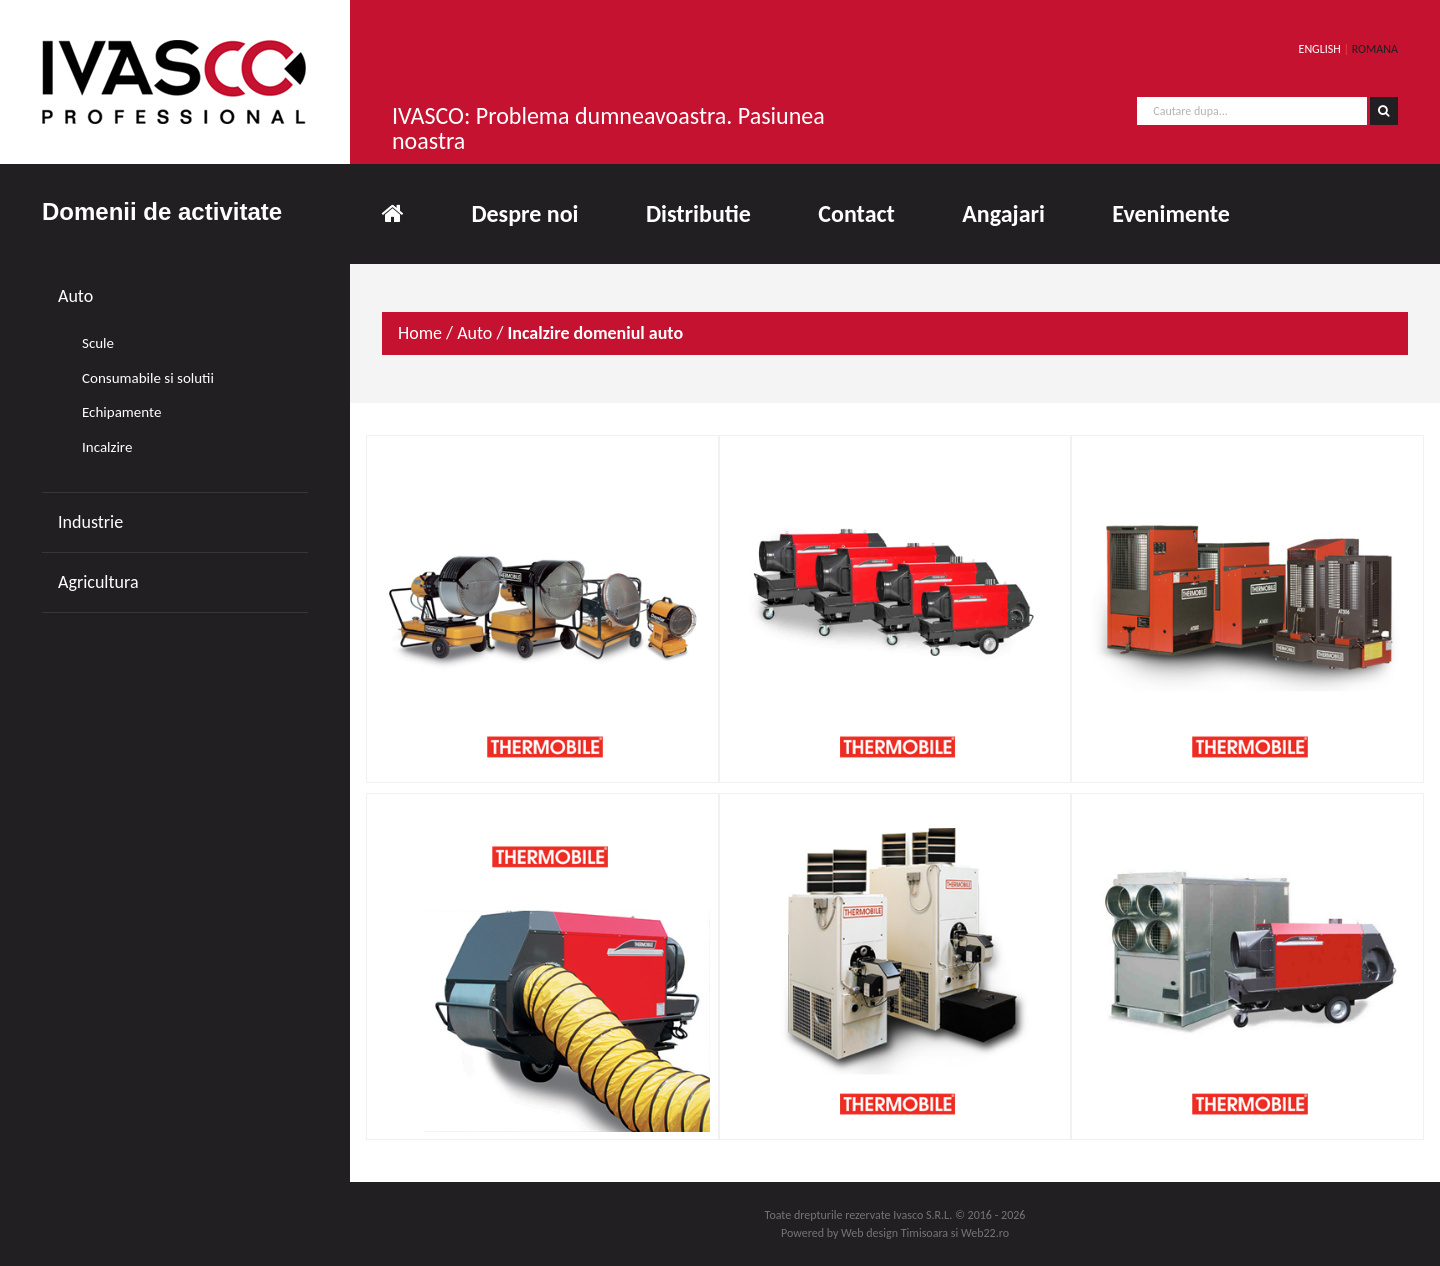 This screenshot has height=1266, width=1440. I want to click on Incalzire domeniul auto, so click(595, 333).